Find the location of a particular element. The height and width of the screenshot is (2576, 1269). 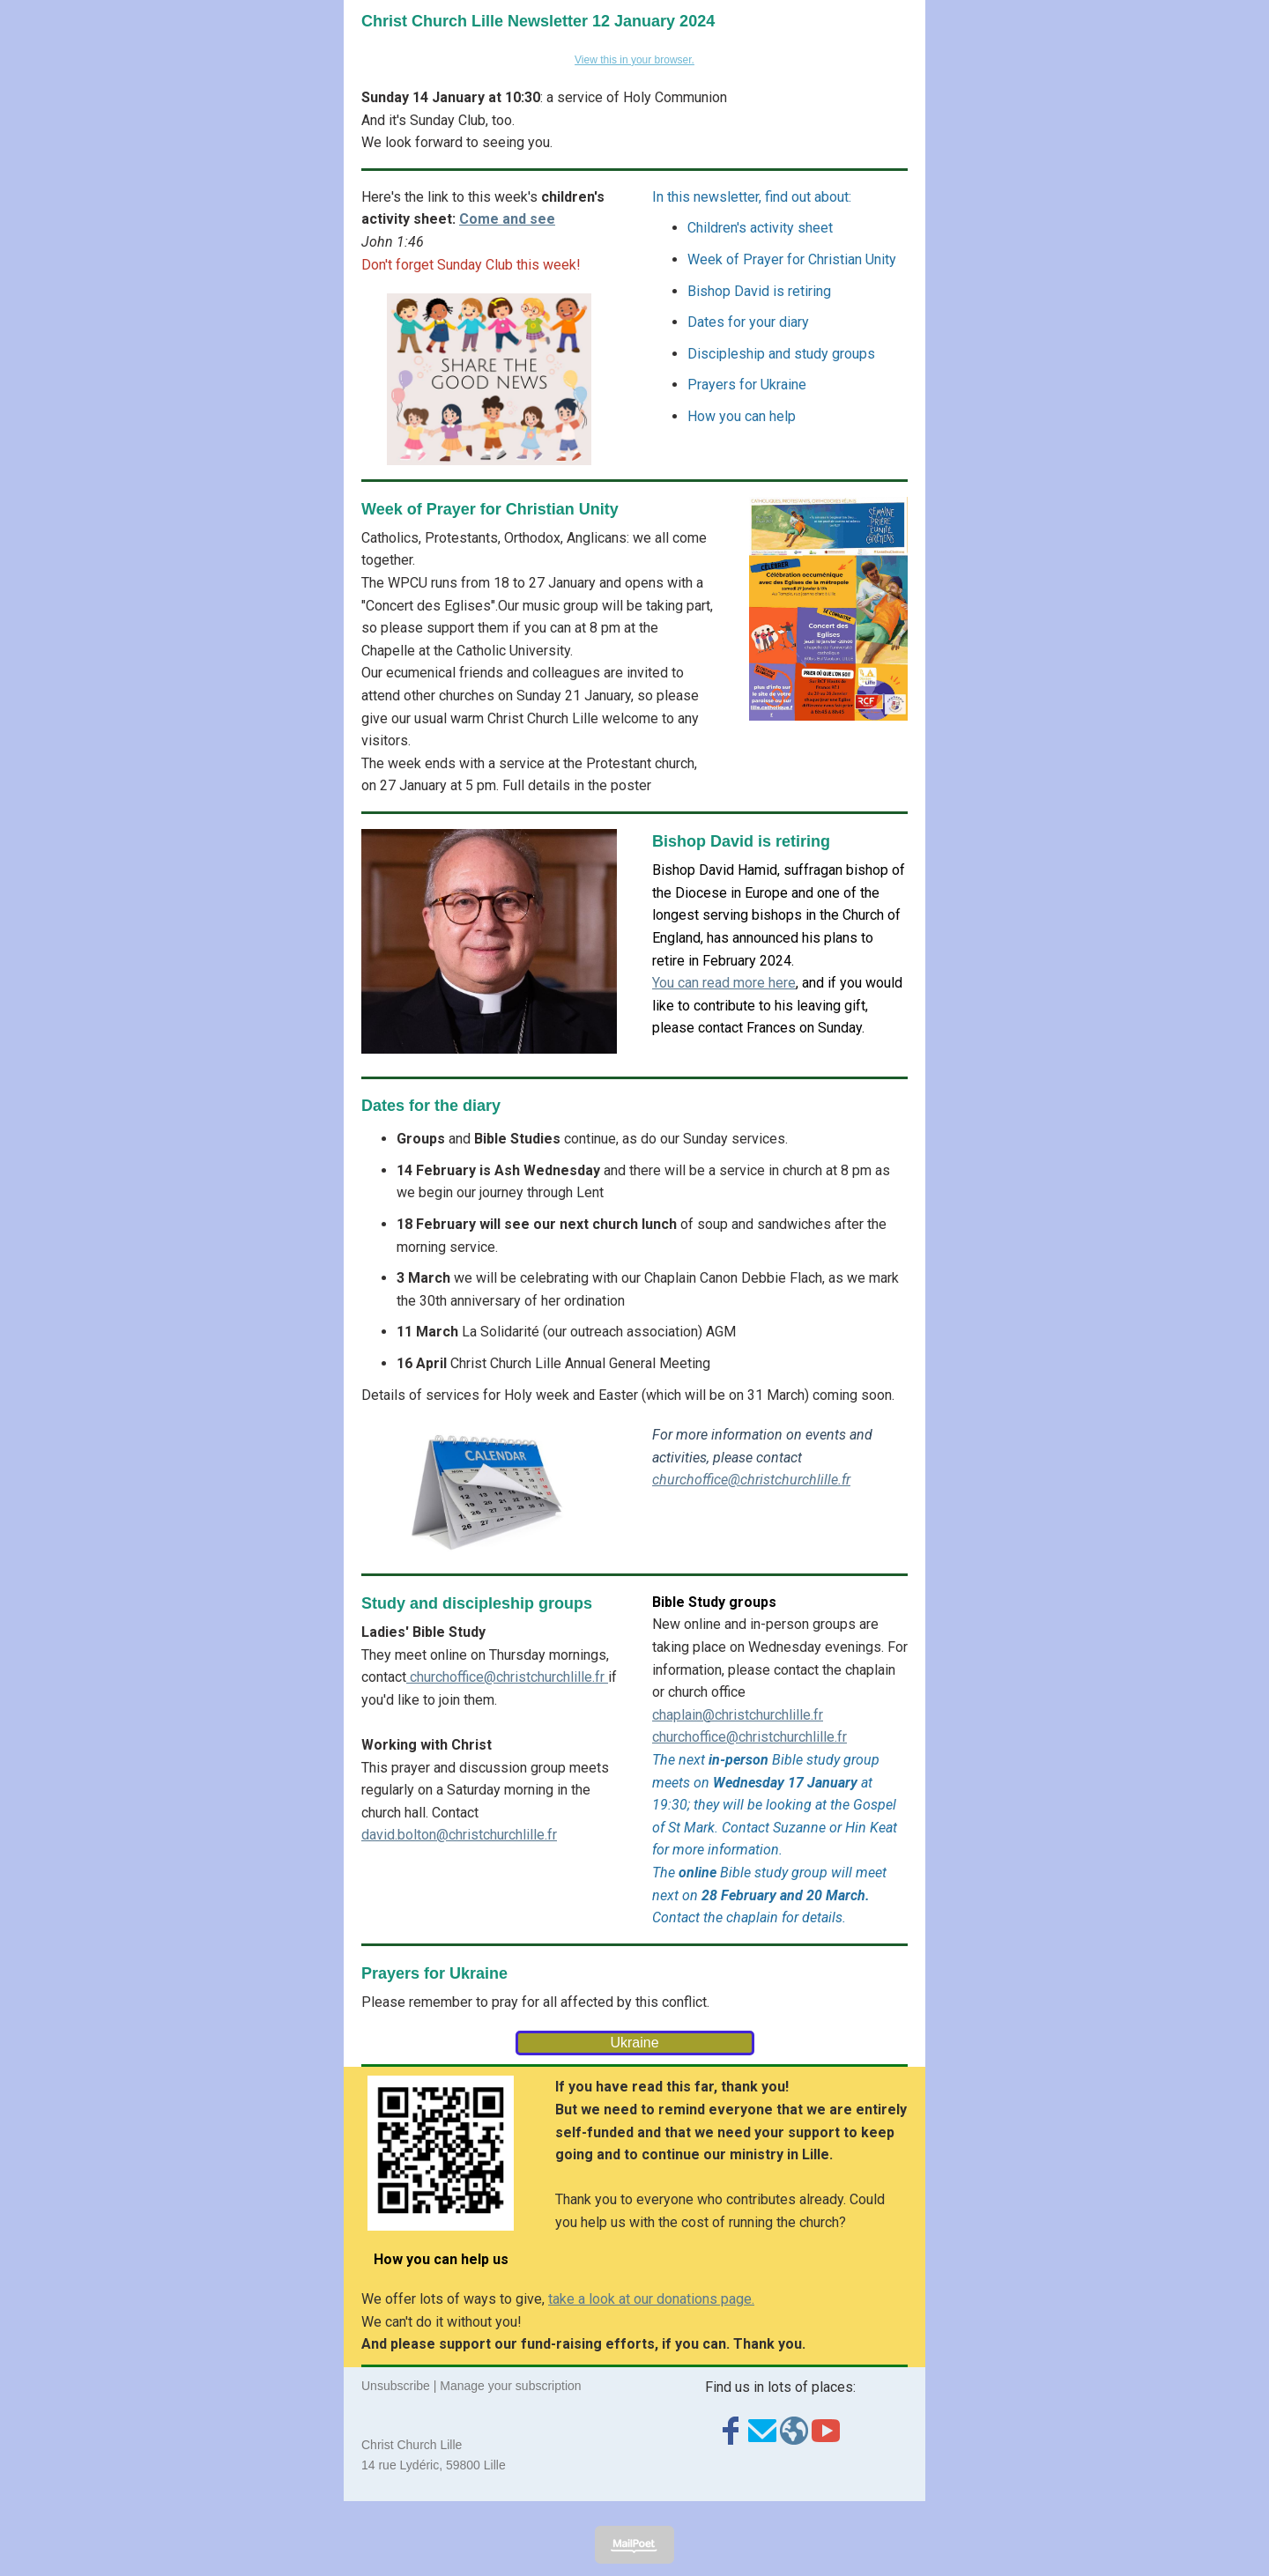

churchoffice@christchurchlille.fr is located at coordinates (751, 1479).